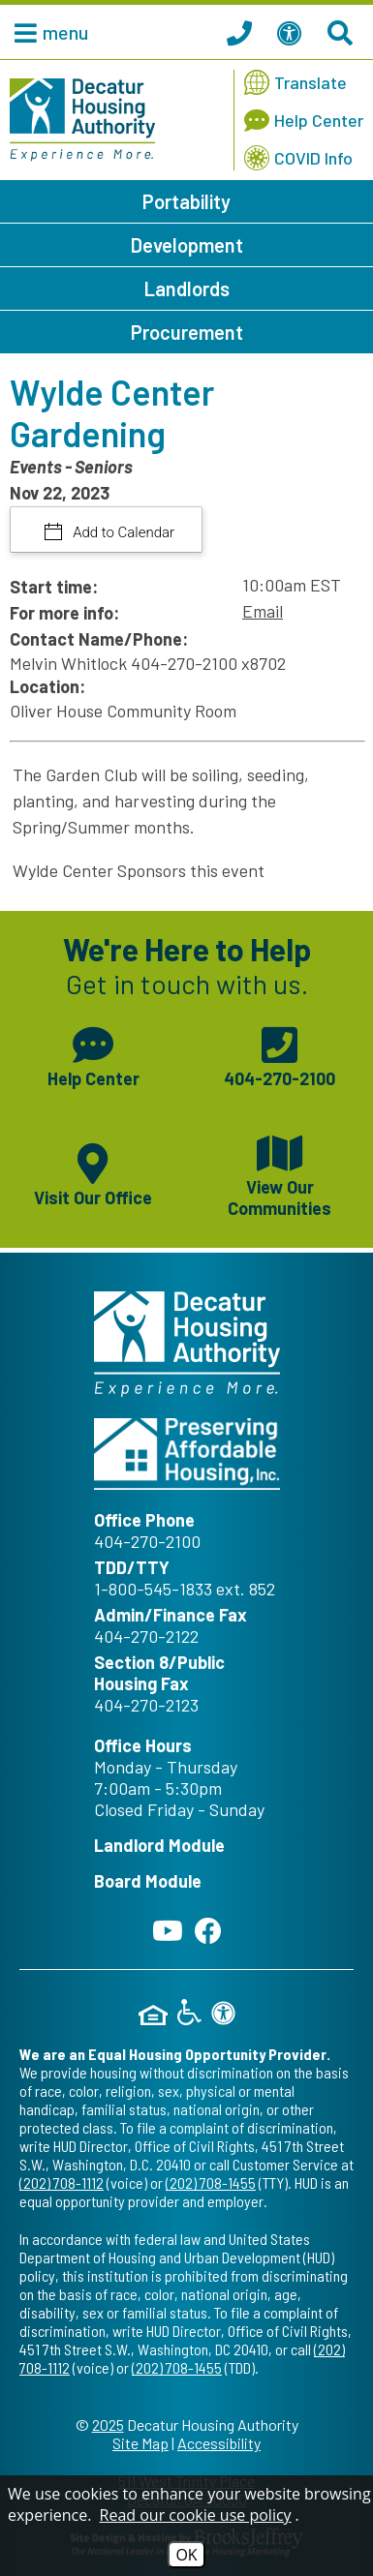 The height and width of the screenshot is (2576, 373). What do you see at coordinates (262, 610) in the screenshot?
I see `Email` at bounding box center [262, 610].